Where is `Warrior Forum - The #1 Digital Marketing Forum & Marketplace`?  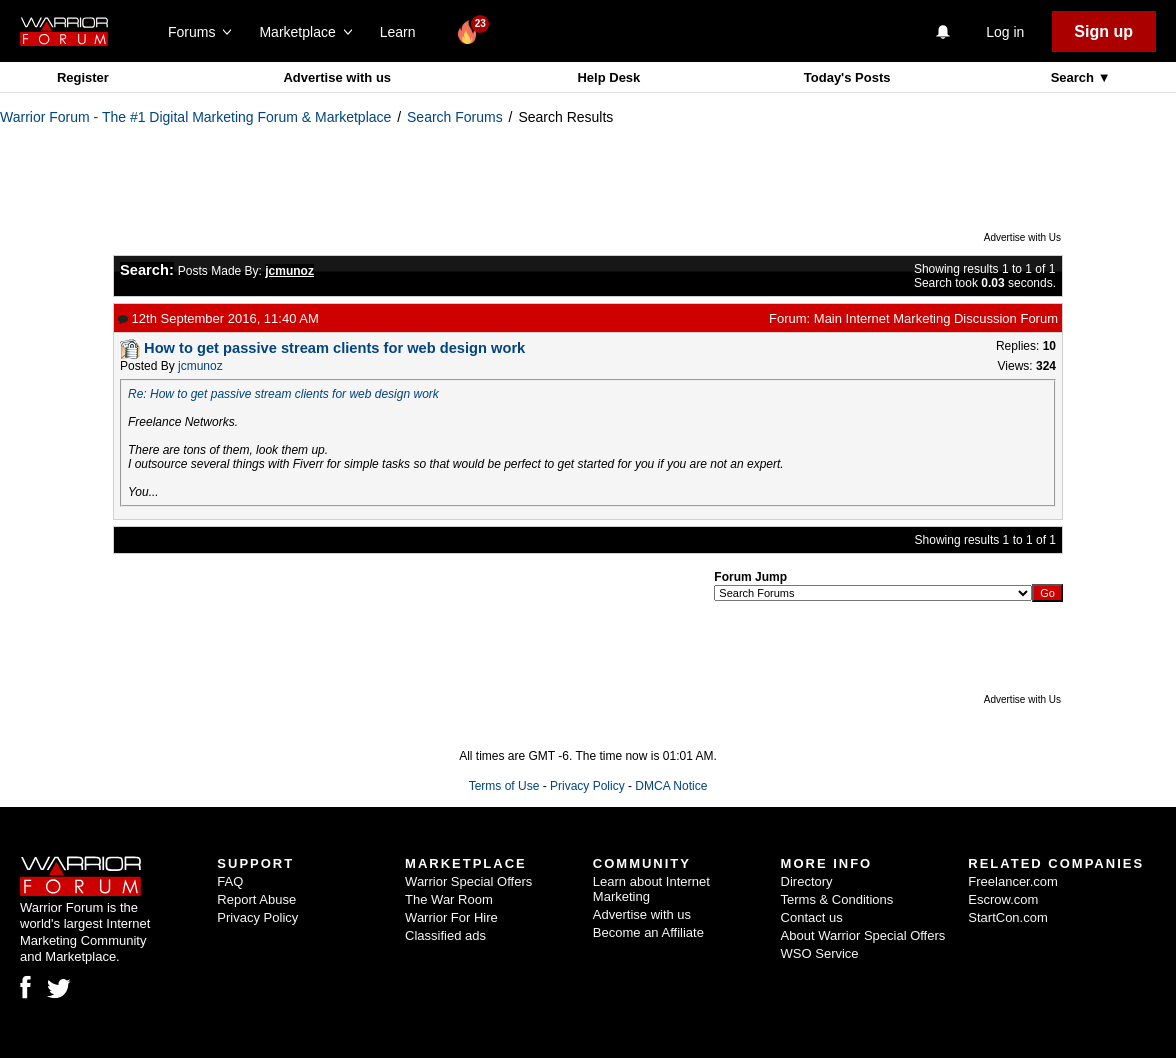
Warrior Forum - The #1 Digital Marketing Forum & Marketplace is located at coordinates (195, 117).